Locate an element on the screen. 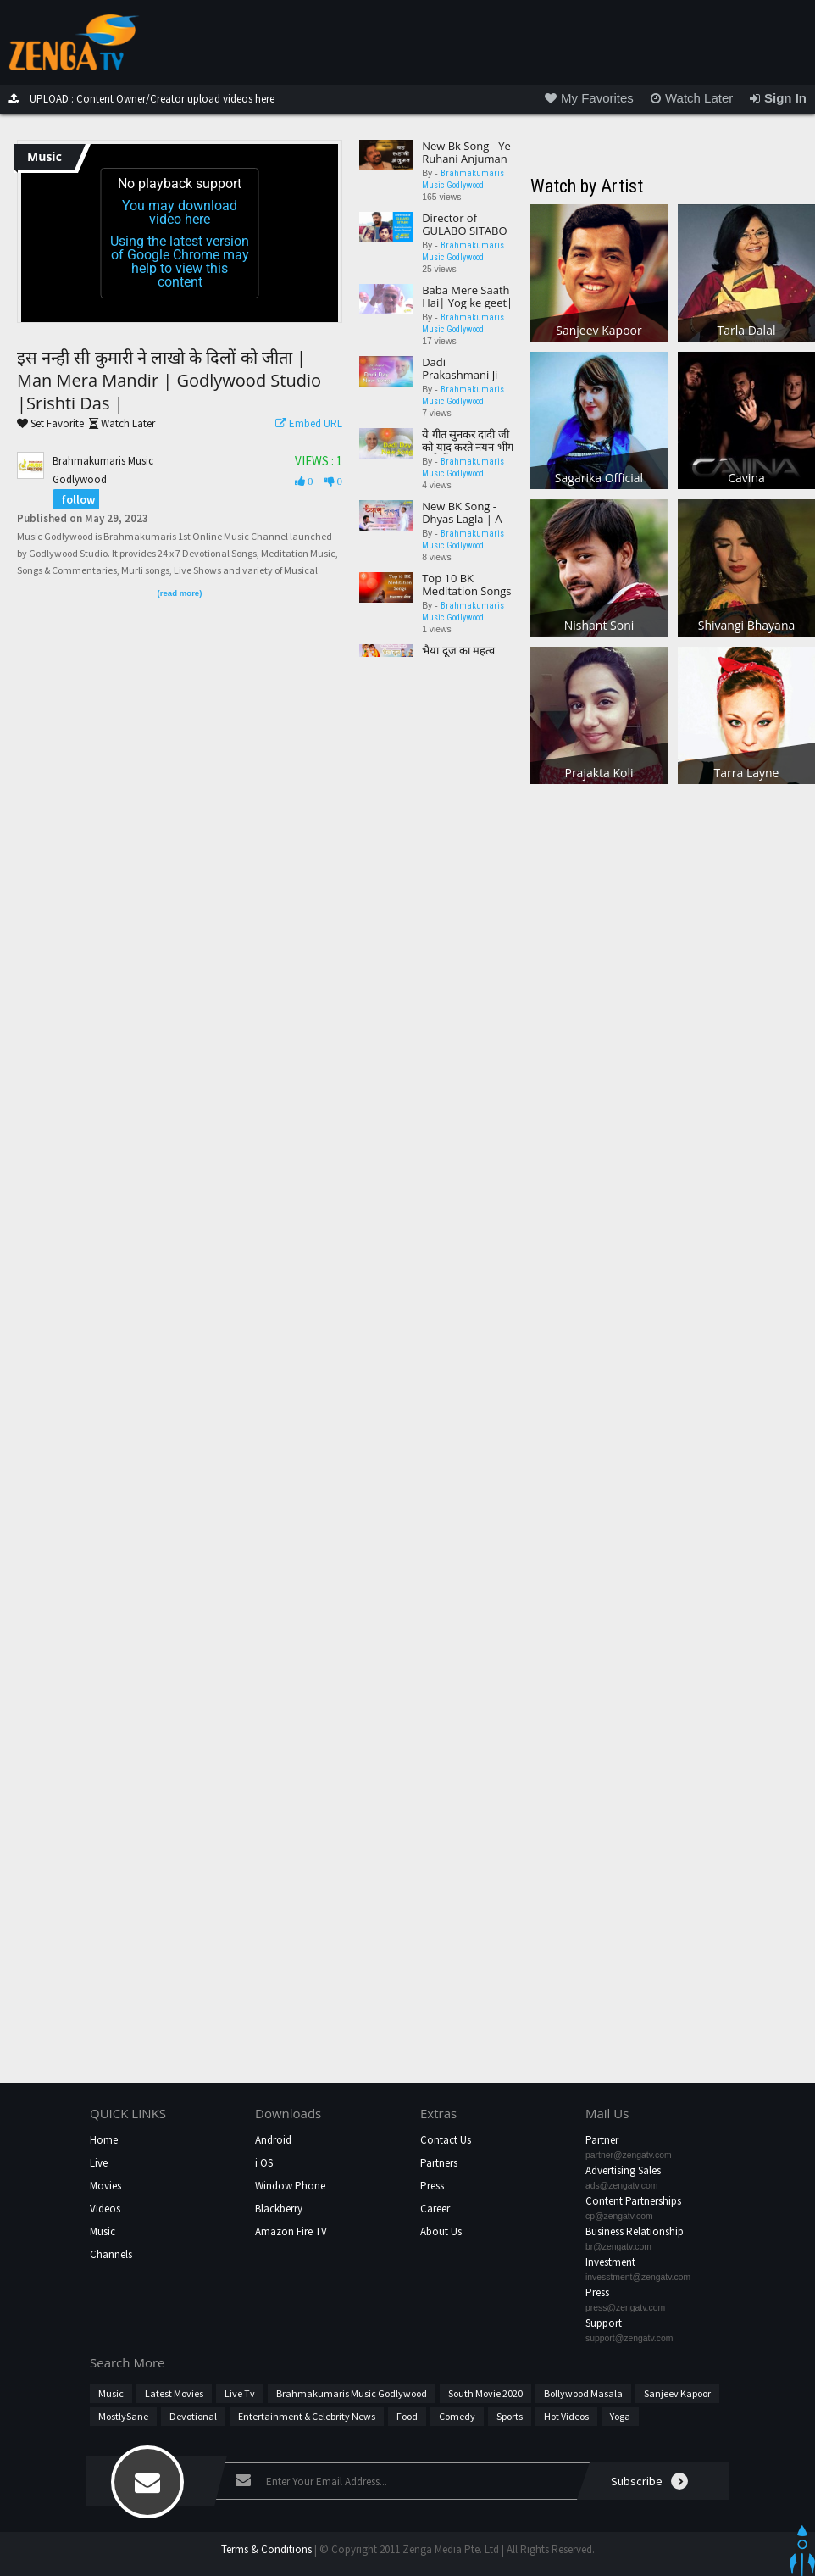 This screenshot has height=2576, width=815. Investment is located at coordinates (610, 2262).